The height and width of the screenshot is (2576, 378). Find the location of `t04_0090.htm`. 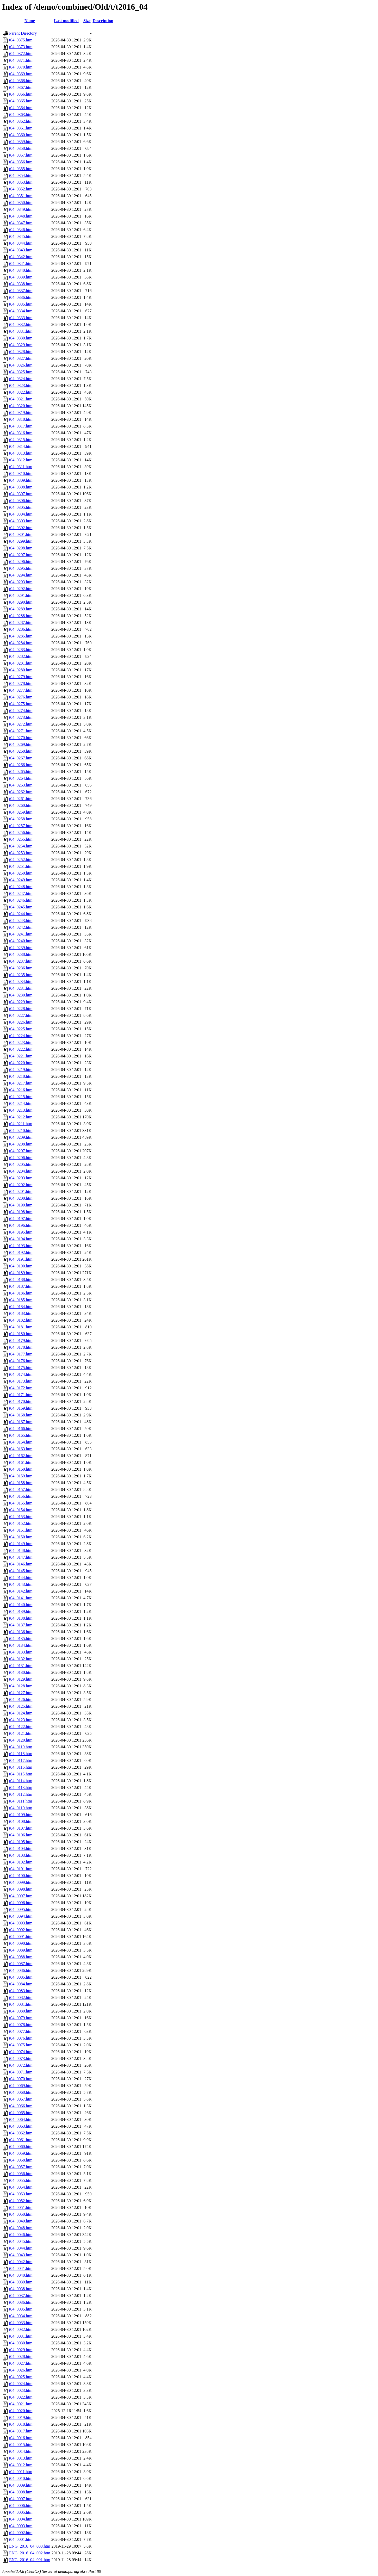

t04_0090.htm is located at coordinates (20, 1943).